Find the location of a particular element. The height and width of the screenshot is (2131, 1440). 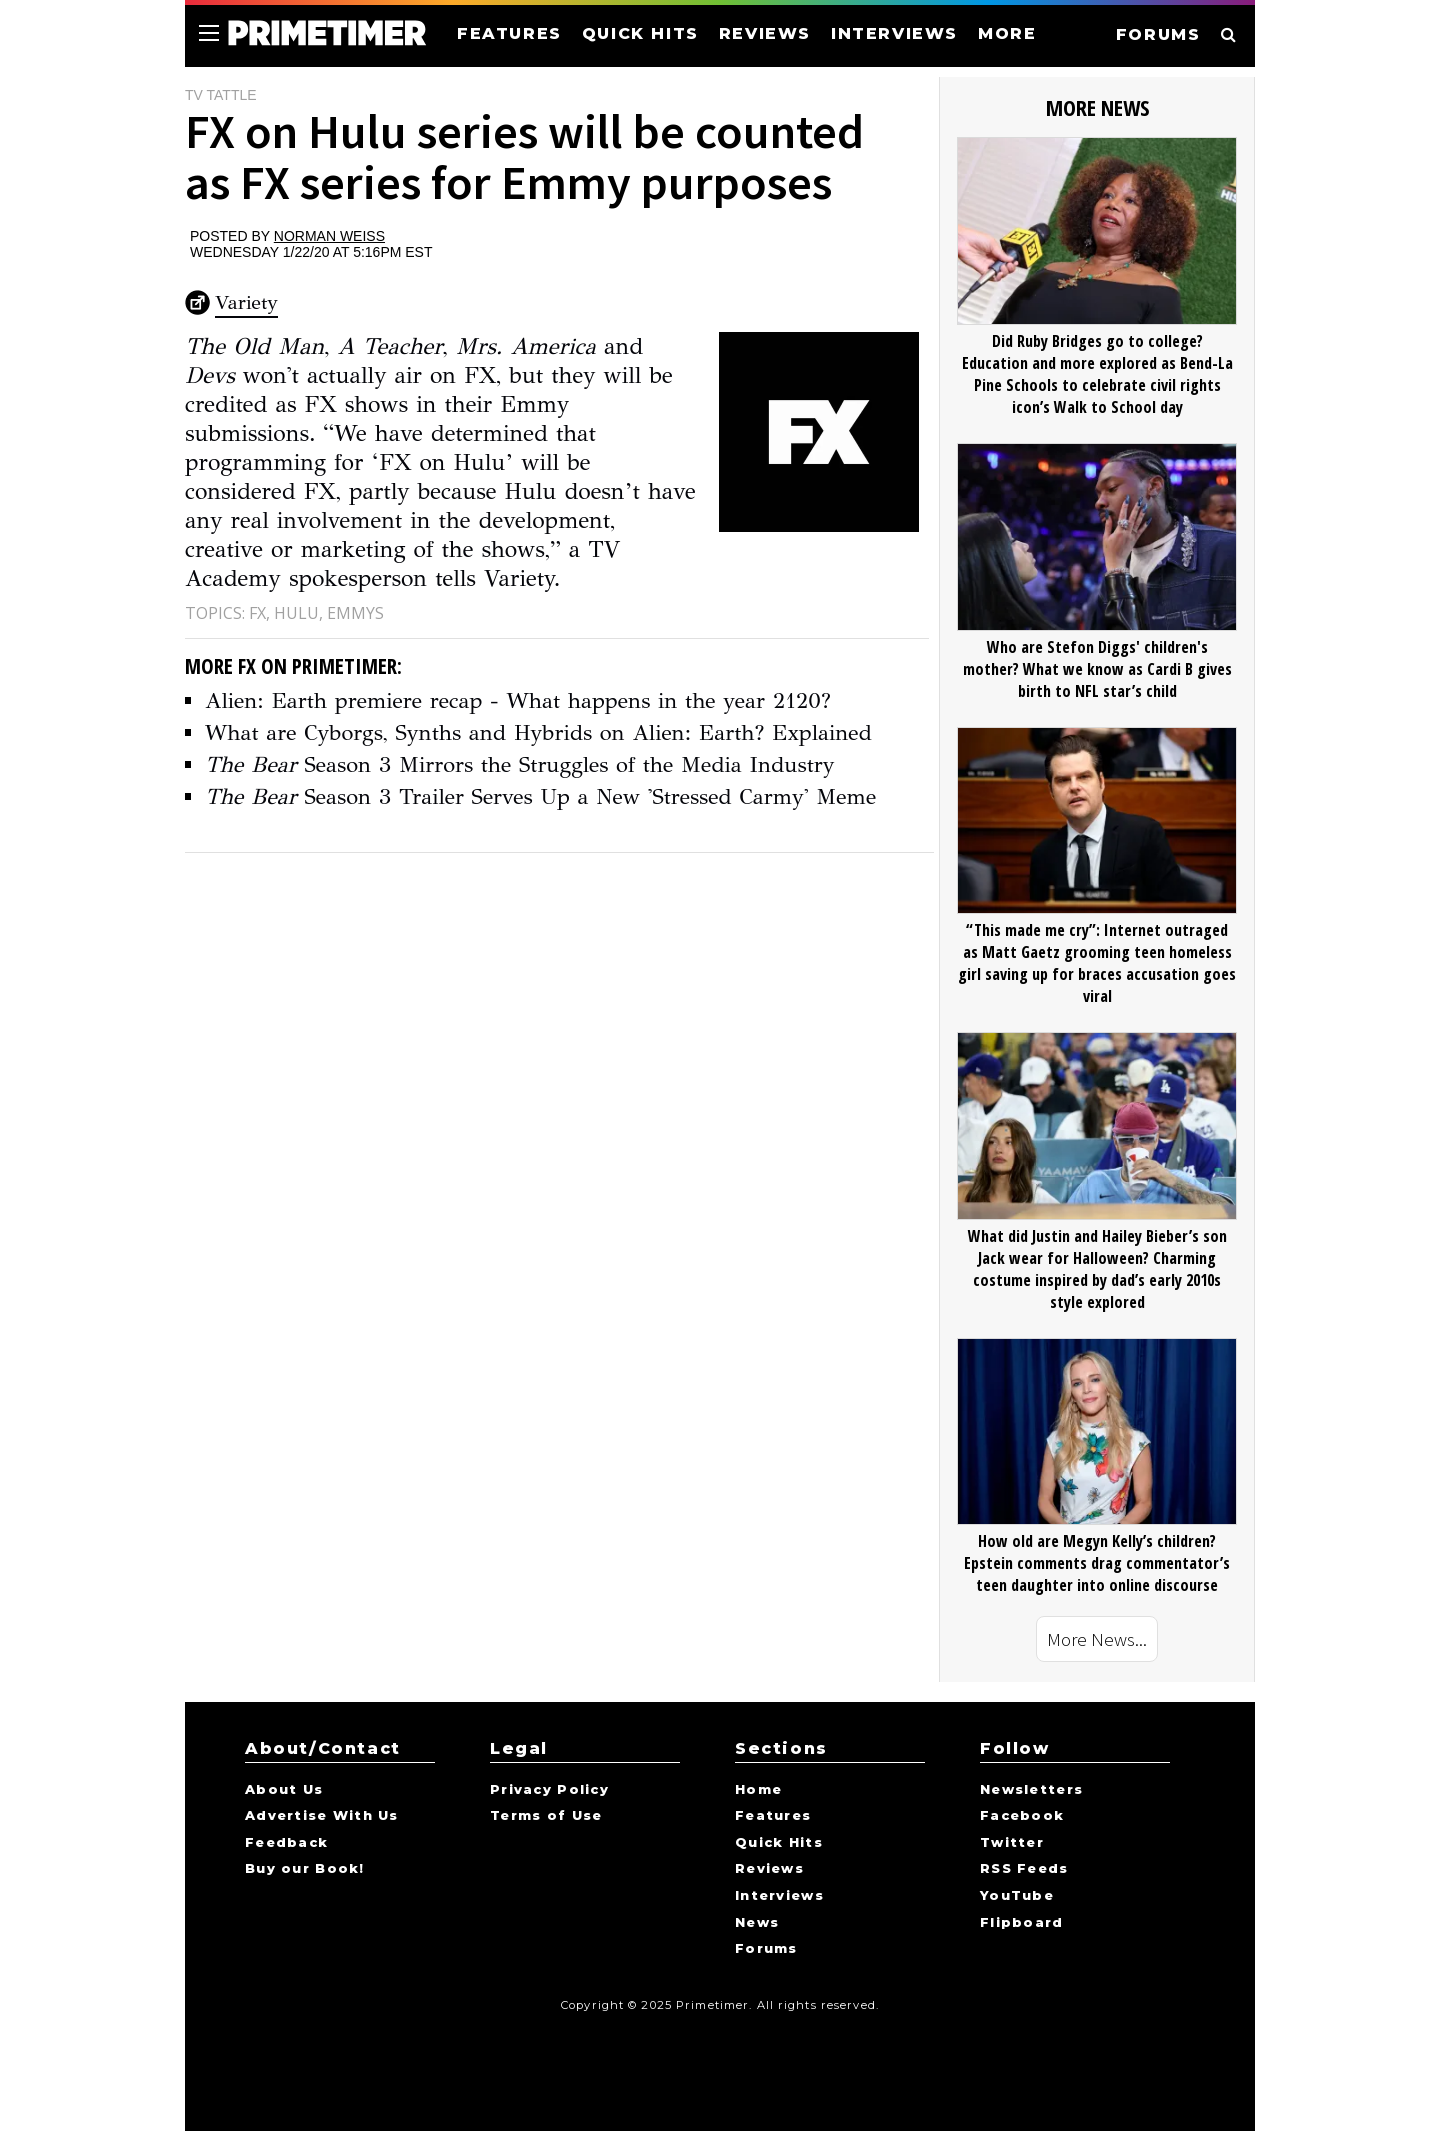

MORE is located at coordinates (1007, 33).